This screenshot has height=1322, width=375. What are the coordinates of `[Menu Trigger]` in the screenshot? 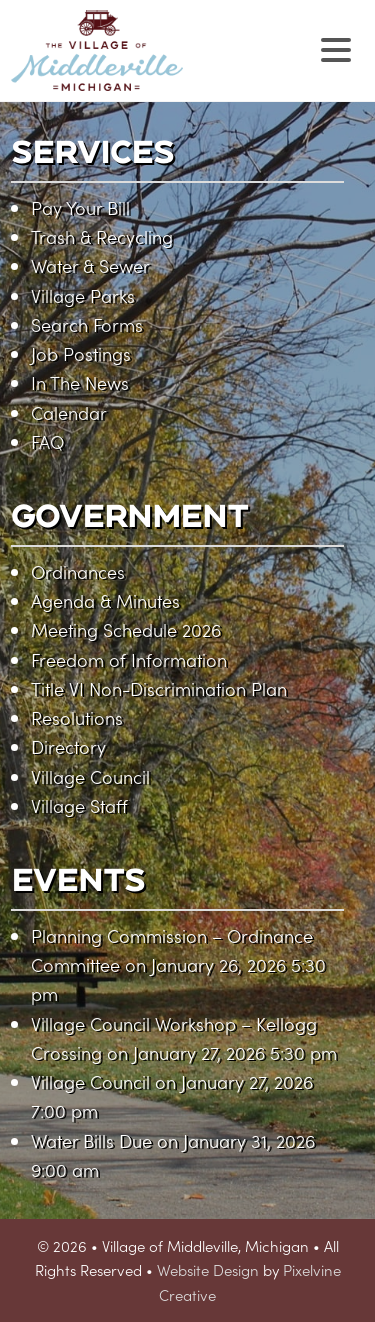 It's located at (336, 47).